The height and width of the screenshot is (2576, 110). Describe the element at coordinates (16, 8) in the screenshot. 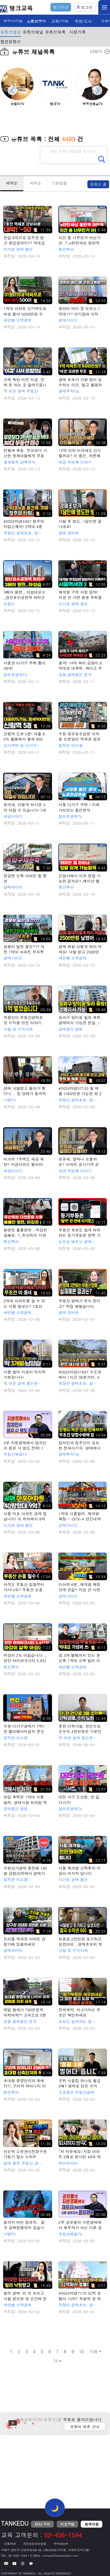

I see `탱크교육` at that location.